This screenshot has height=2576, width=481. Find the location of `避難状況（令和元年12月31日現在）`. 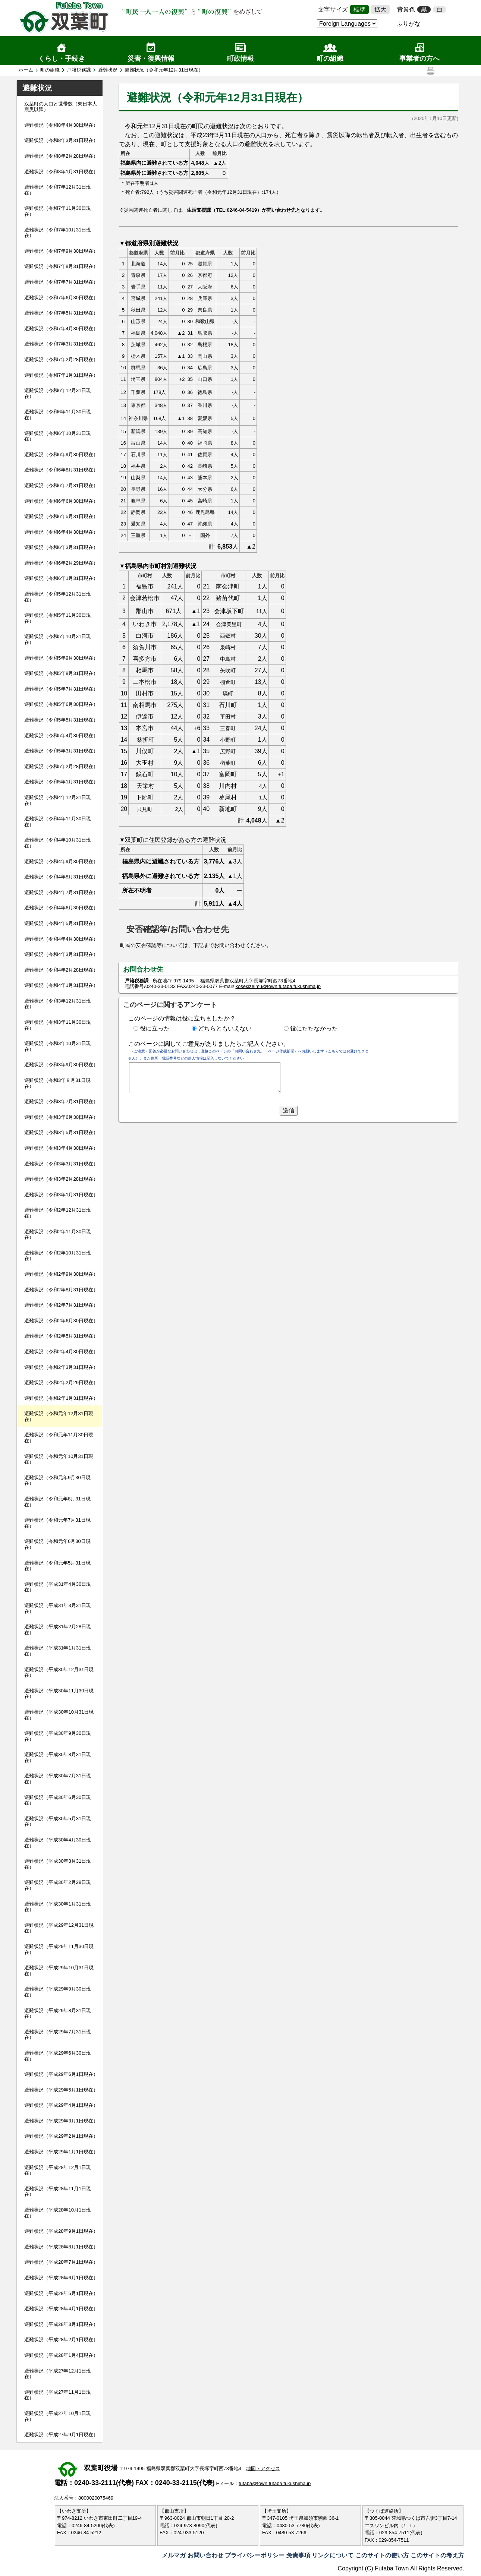

避難状況（令和元年12月31日現在） is located at coordinates (58, 1416).